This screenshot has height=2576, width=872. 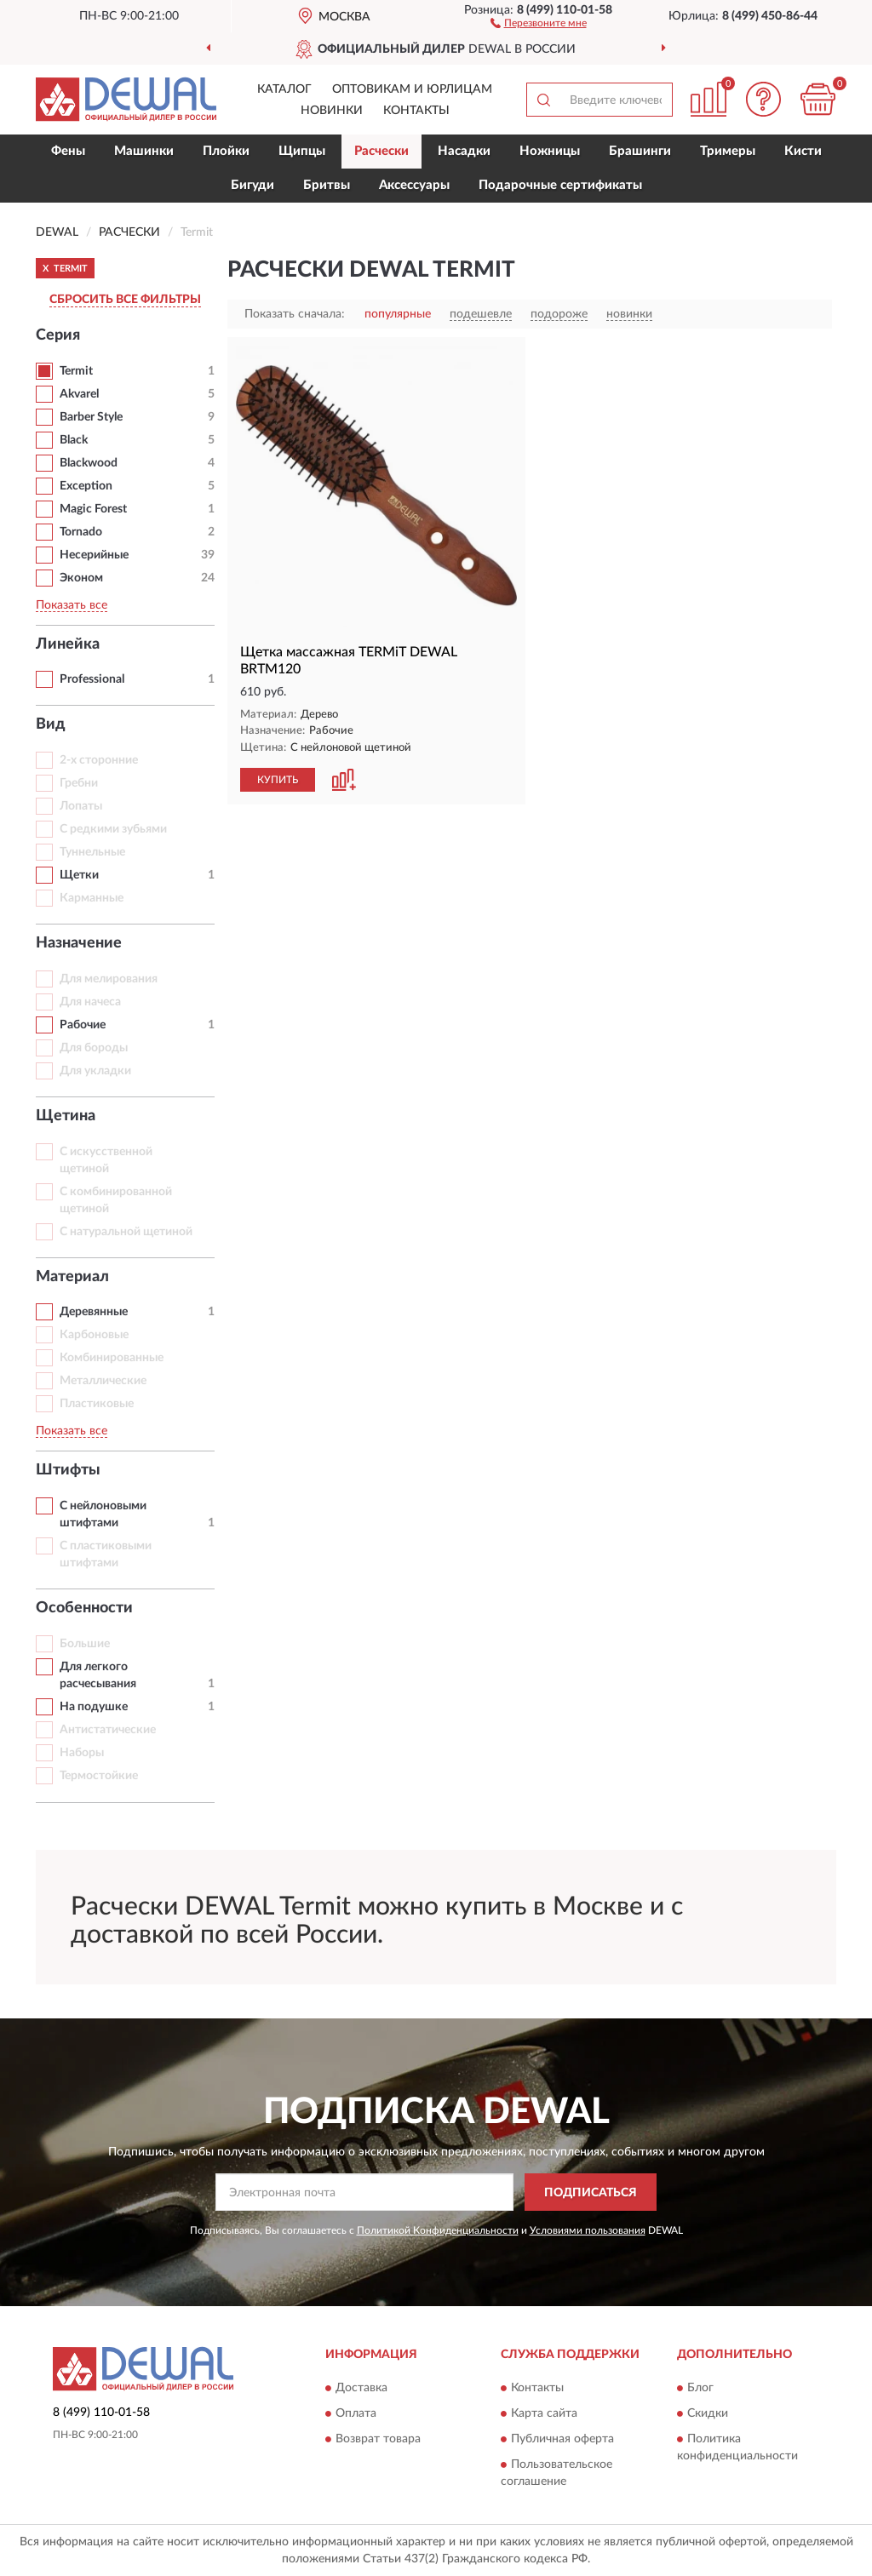 I want to click on Для начеса, so click(x=90, y=1002).